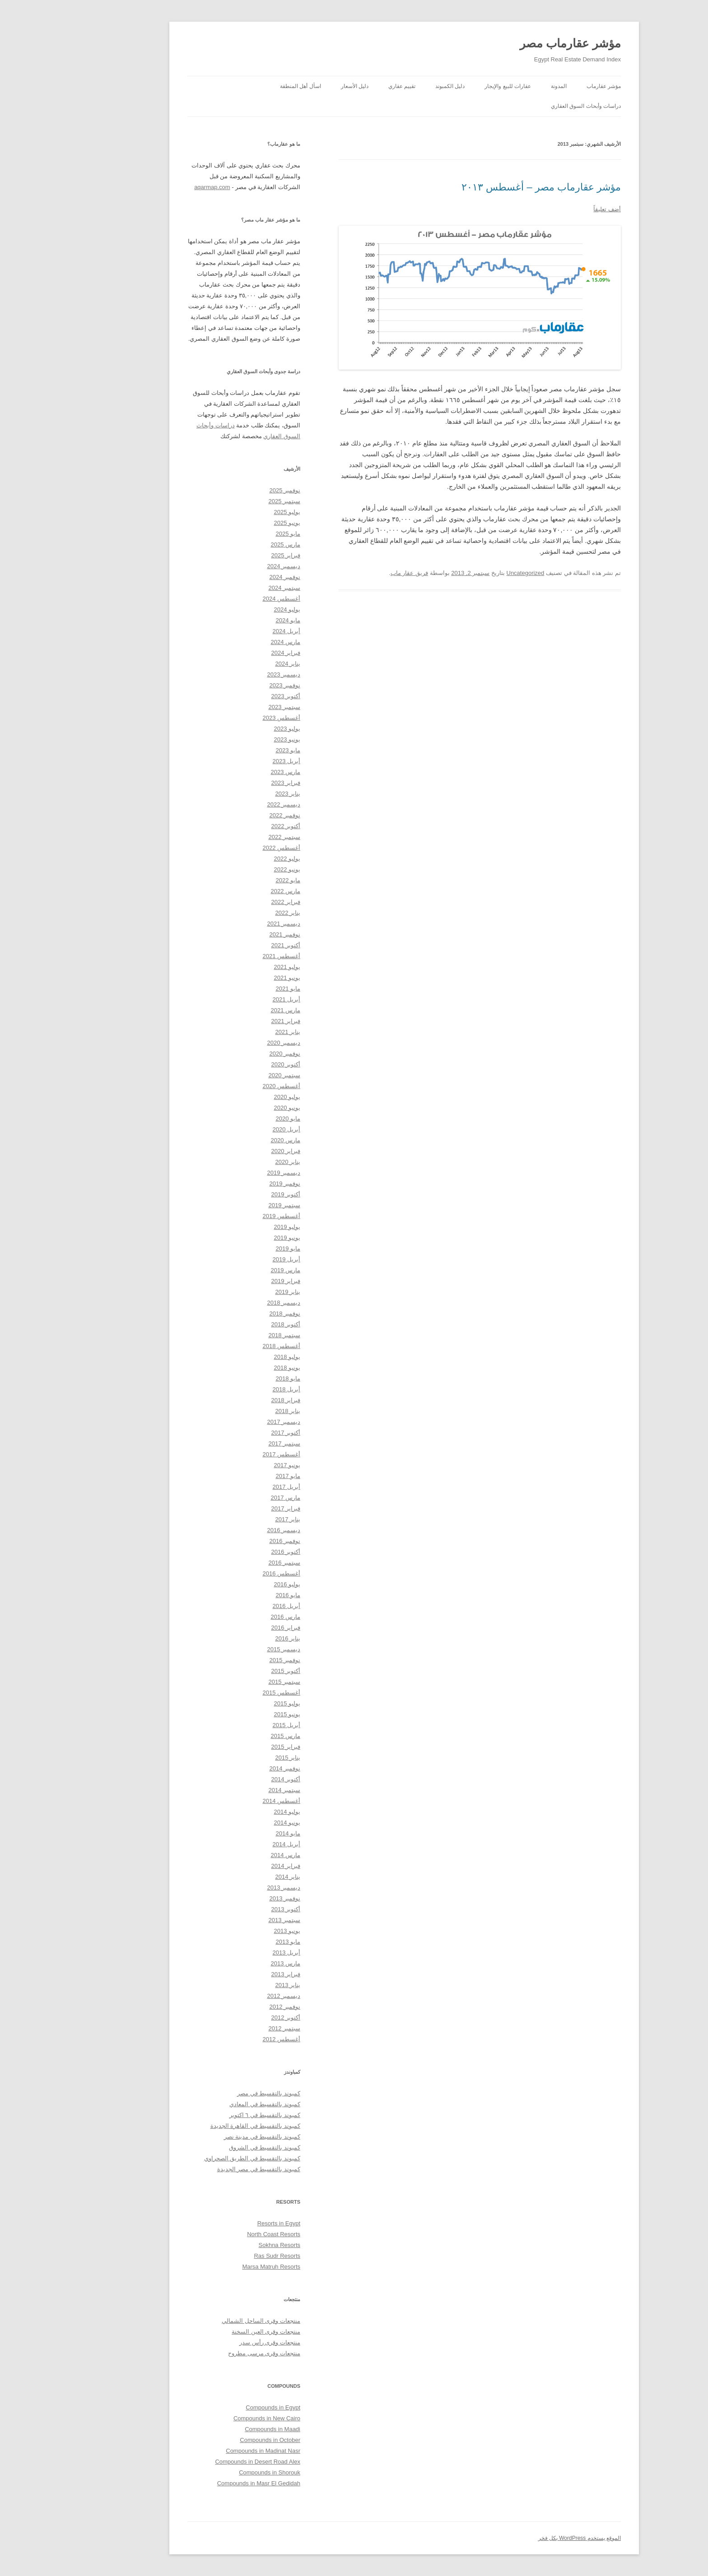 The height and width of the screenshot is (2576, 708). Describe the element at coordinates (491, 187) in the screenshot. I see `مؤشر عقارماب مصر – أغسطس ٢٠١٣` at that location.